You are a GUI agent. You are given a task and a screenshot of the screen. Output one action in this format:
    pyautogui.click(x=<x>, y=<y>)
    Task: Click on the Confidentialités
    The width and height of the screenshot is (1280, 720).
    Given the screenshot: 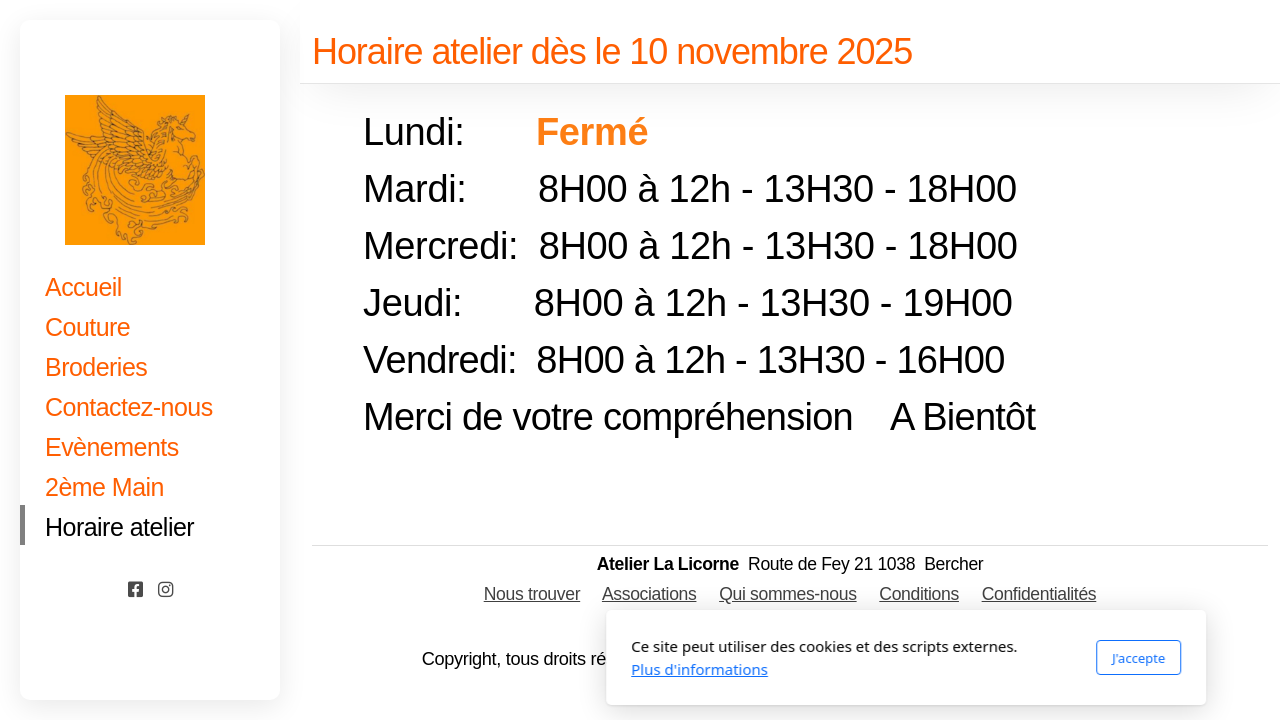 What is the action you would take?
    pyautogui.click(x=1039, y=594)
    